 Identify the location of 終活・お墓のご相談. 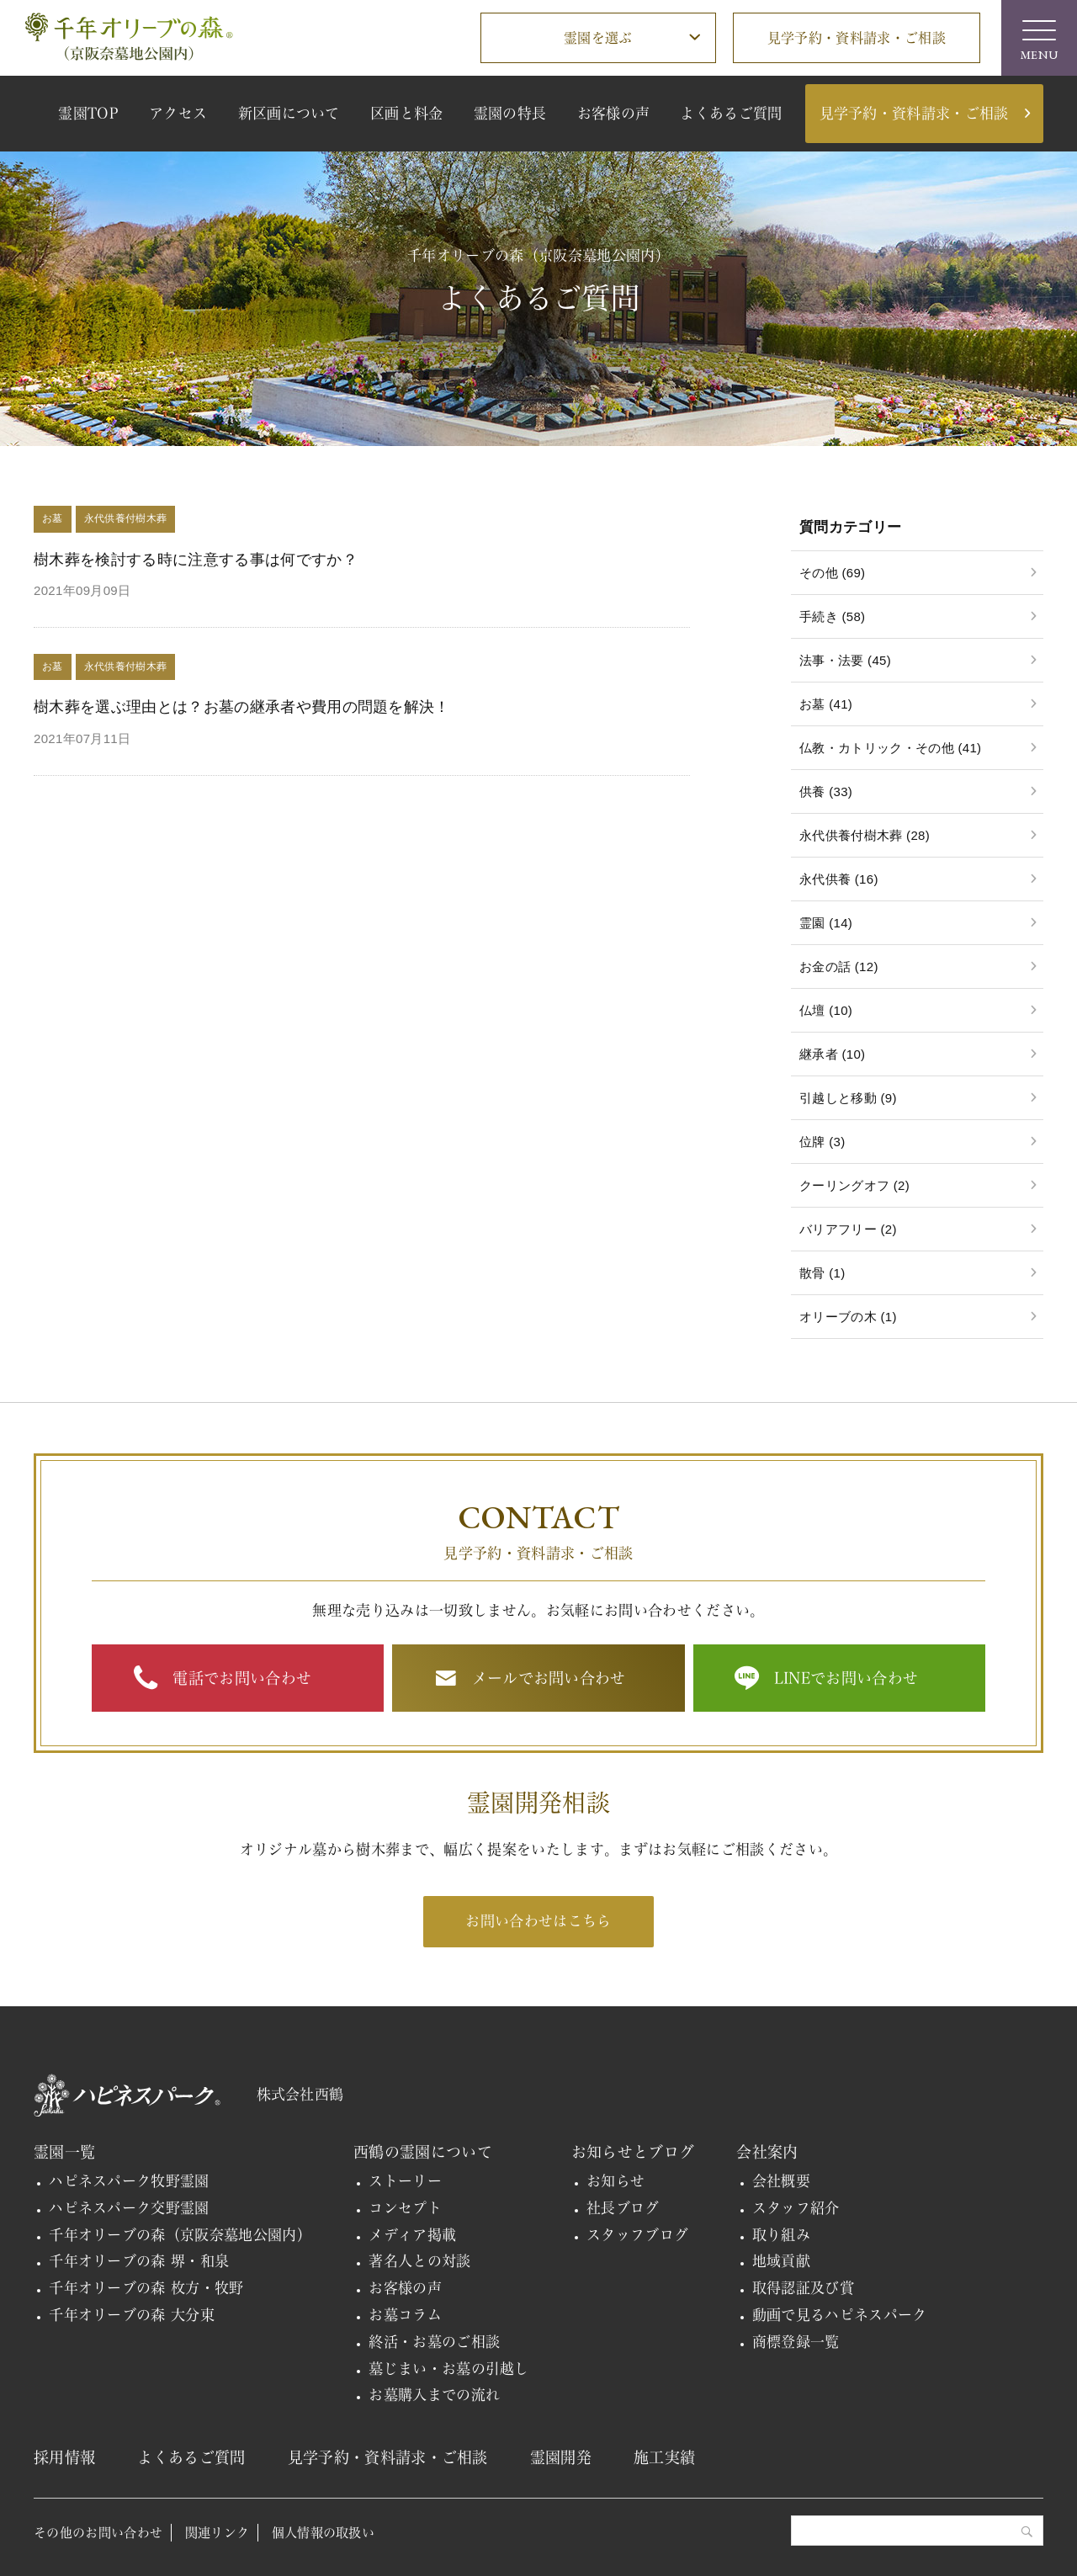
(434, 2341).